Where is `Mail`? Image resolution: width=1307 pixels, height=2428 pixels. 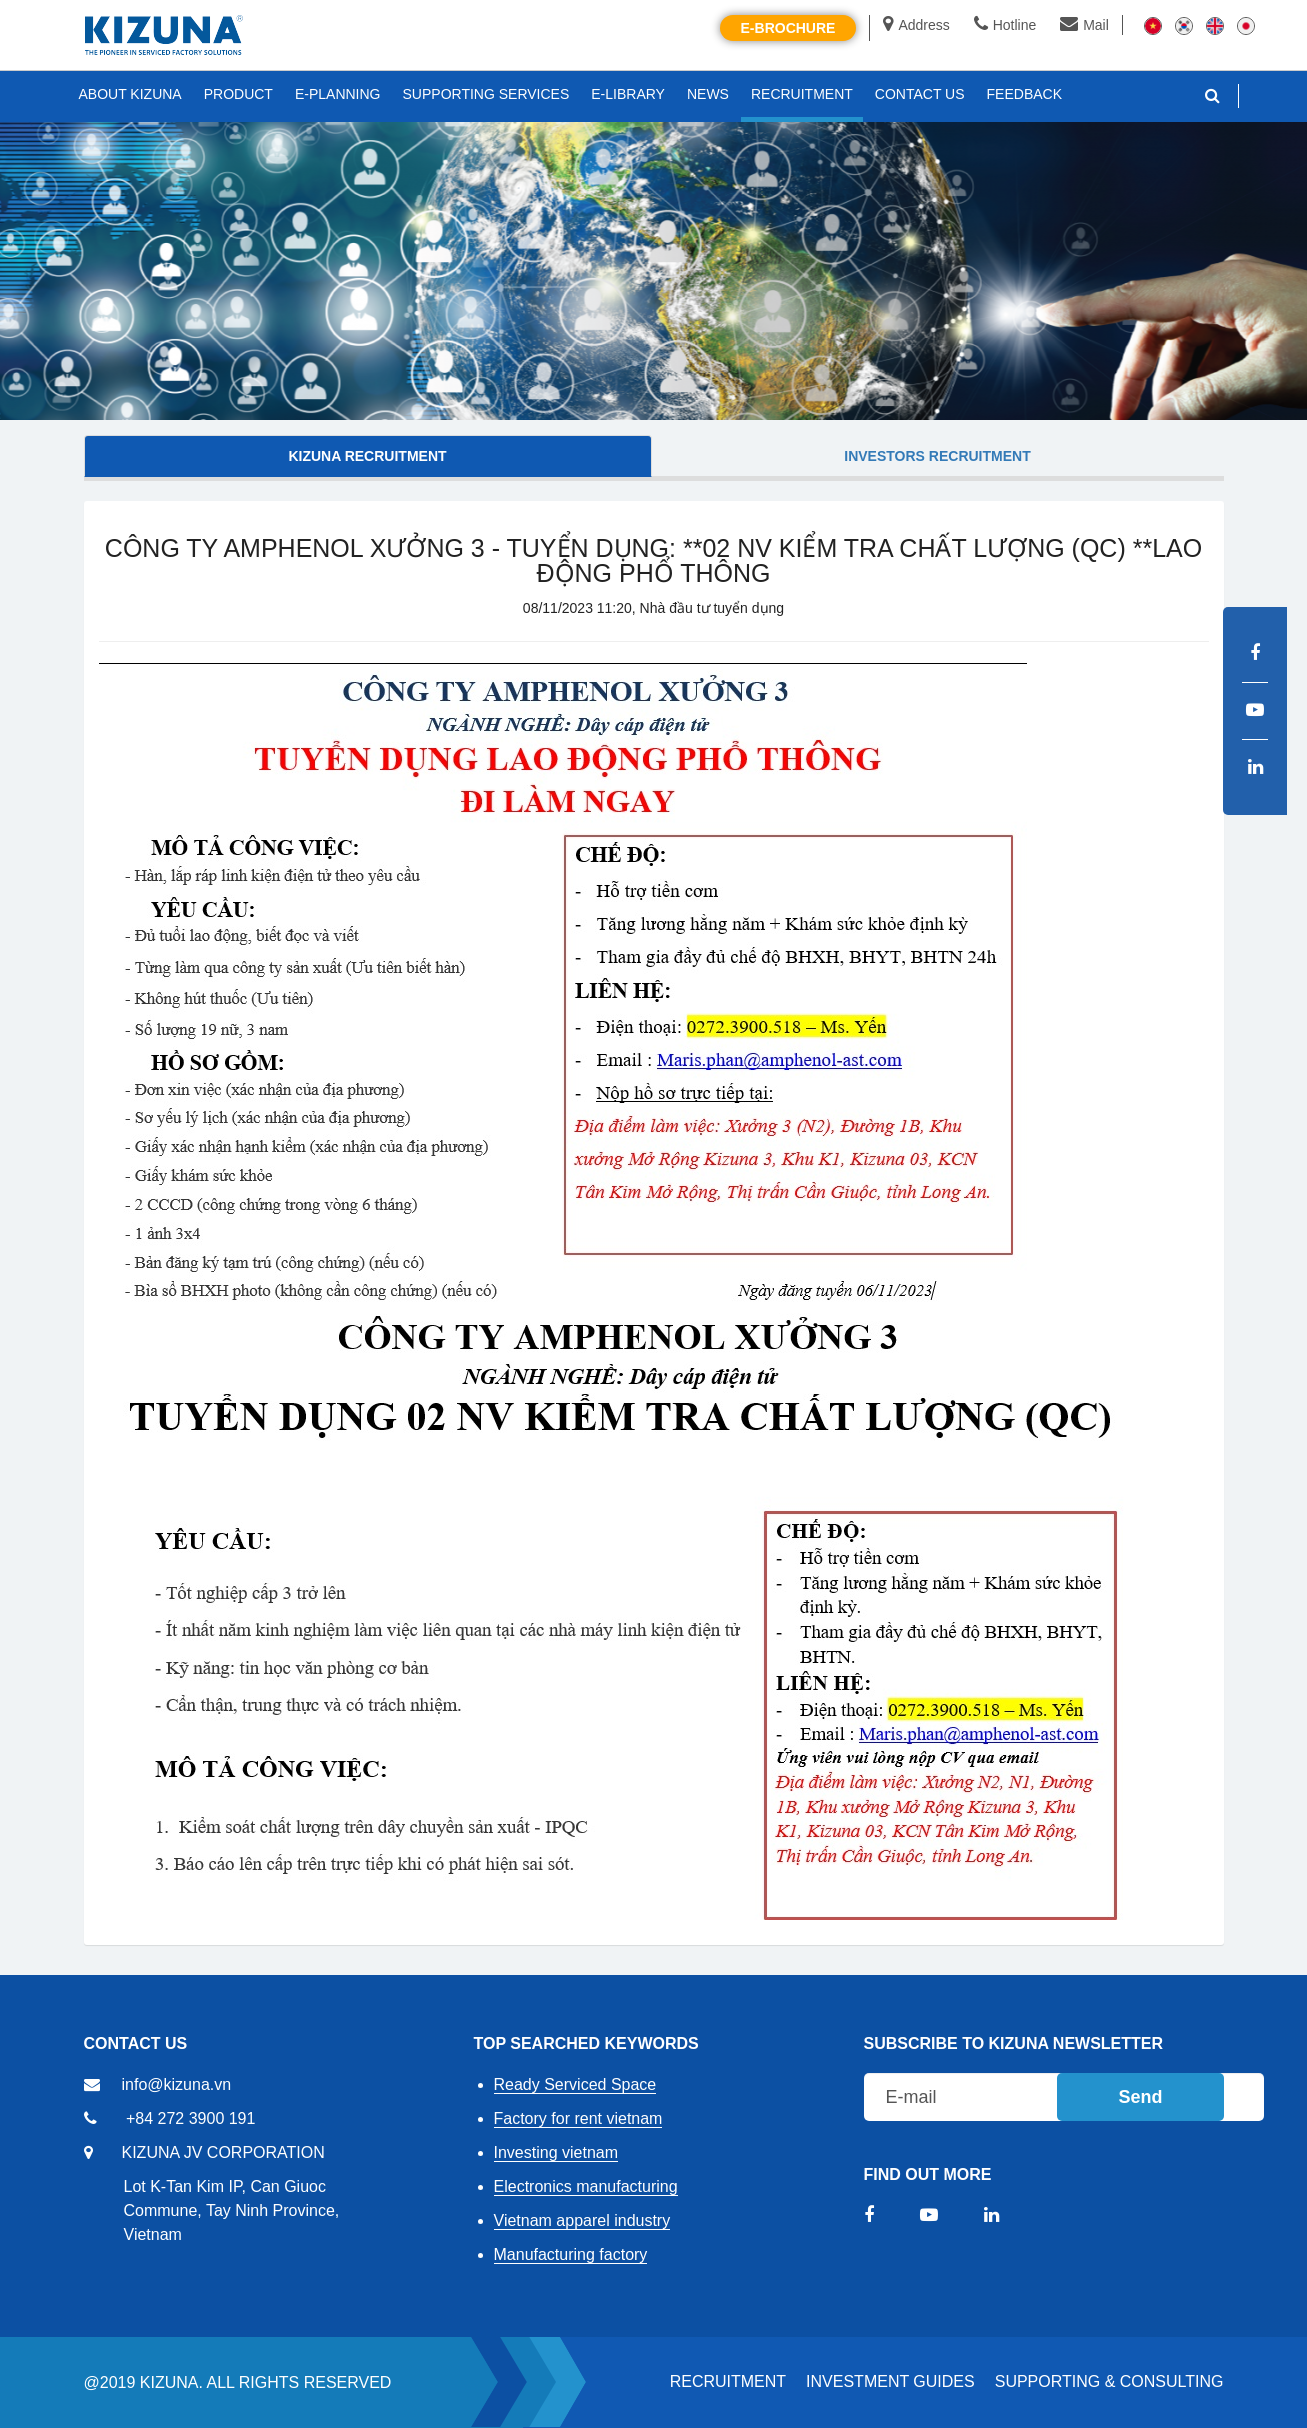 Mail is located at coordinates (1084, 25).